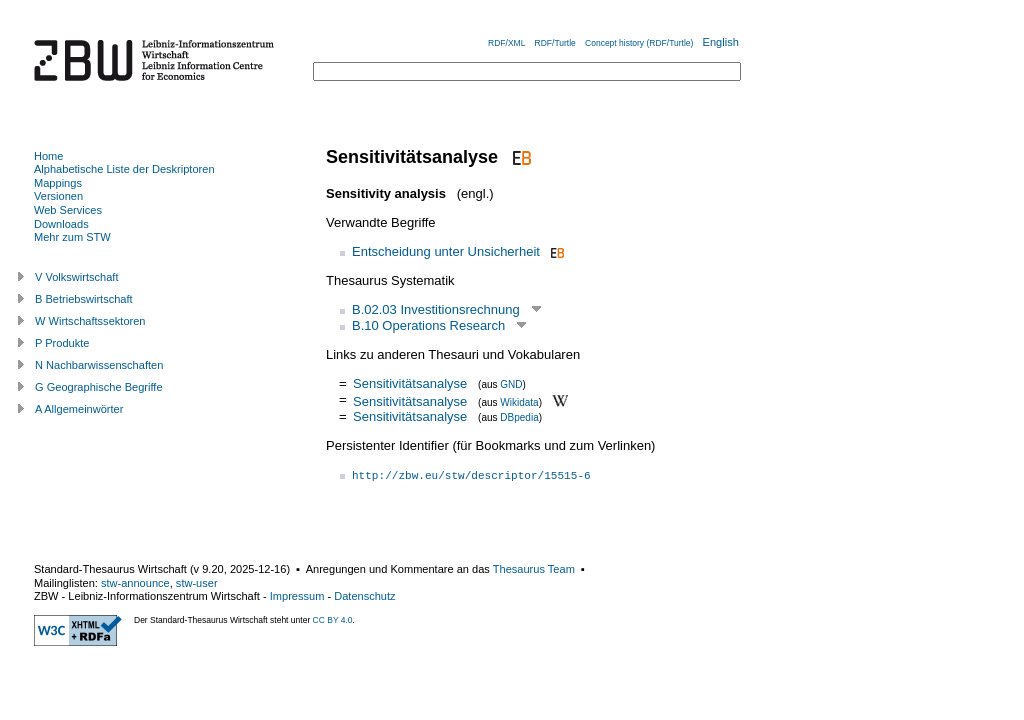 Image resolution: width=1024 pixels, height=720 pixels. What do you see at coordinates (446, 251) in the screenshot?
I see `Entscheidung unter Unsicherheit` at bounding box center [446, 251].